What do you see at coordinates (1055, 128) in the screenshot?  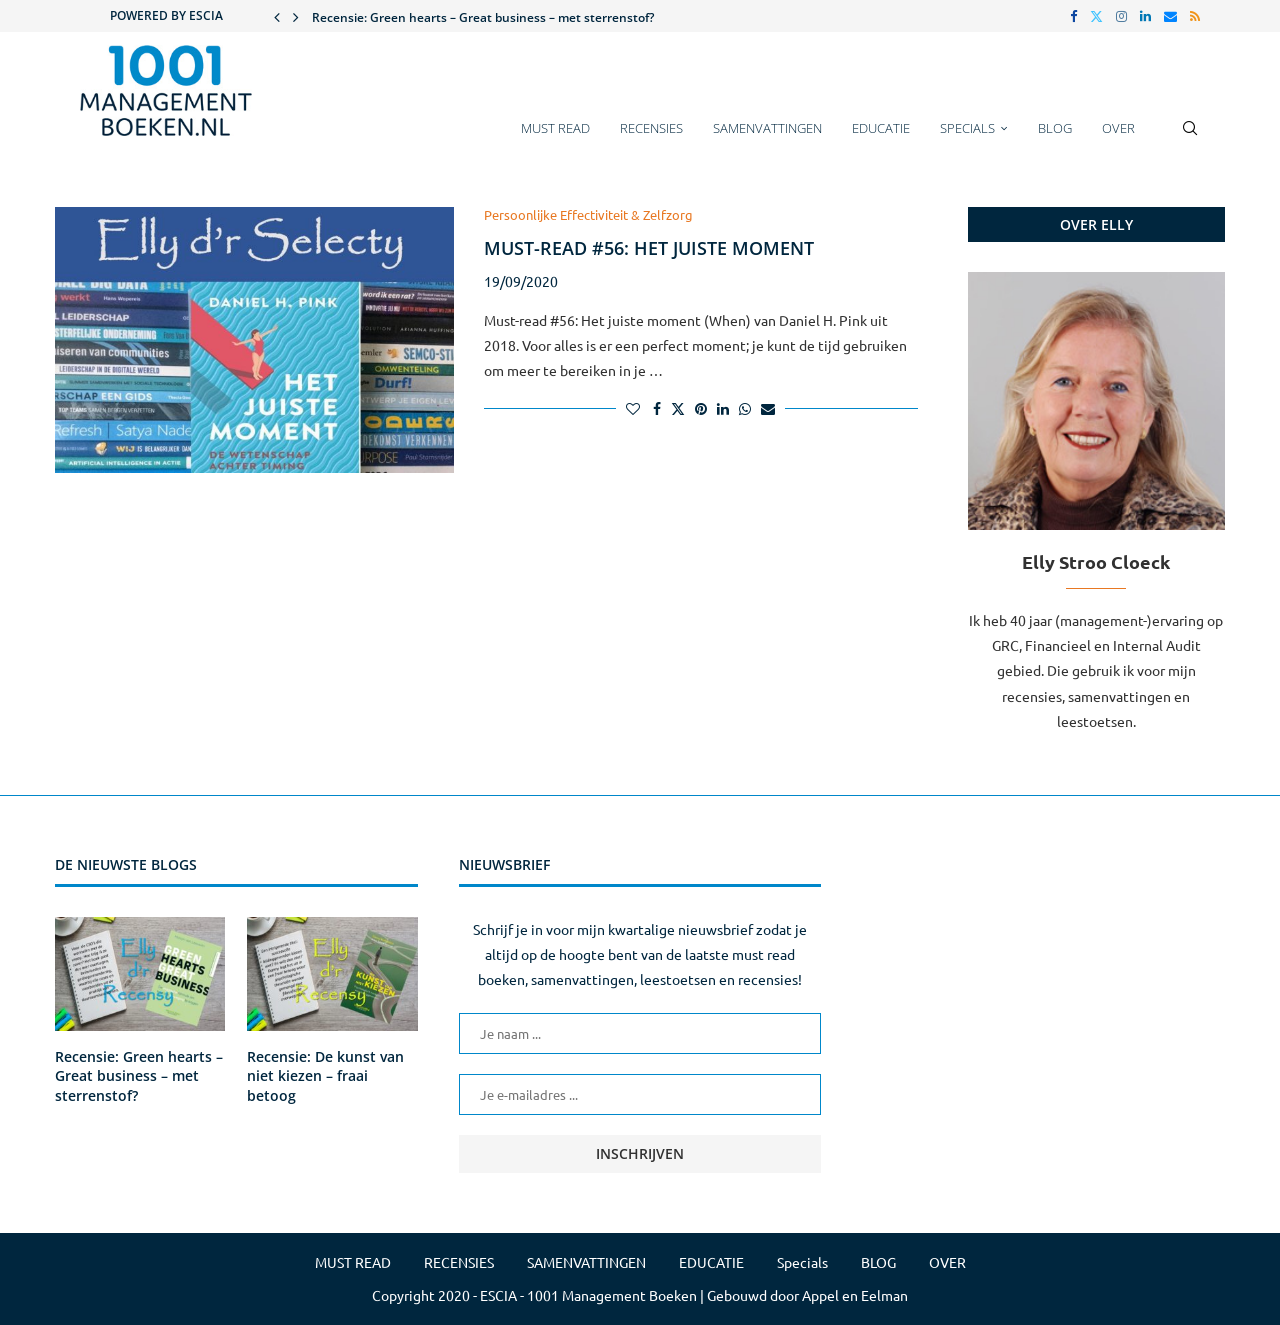 I see `BLOG` at bounding box center [1055, 128].